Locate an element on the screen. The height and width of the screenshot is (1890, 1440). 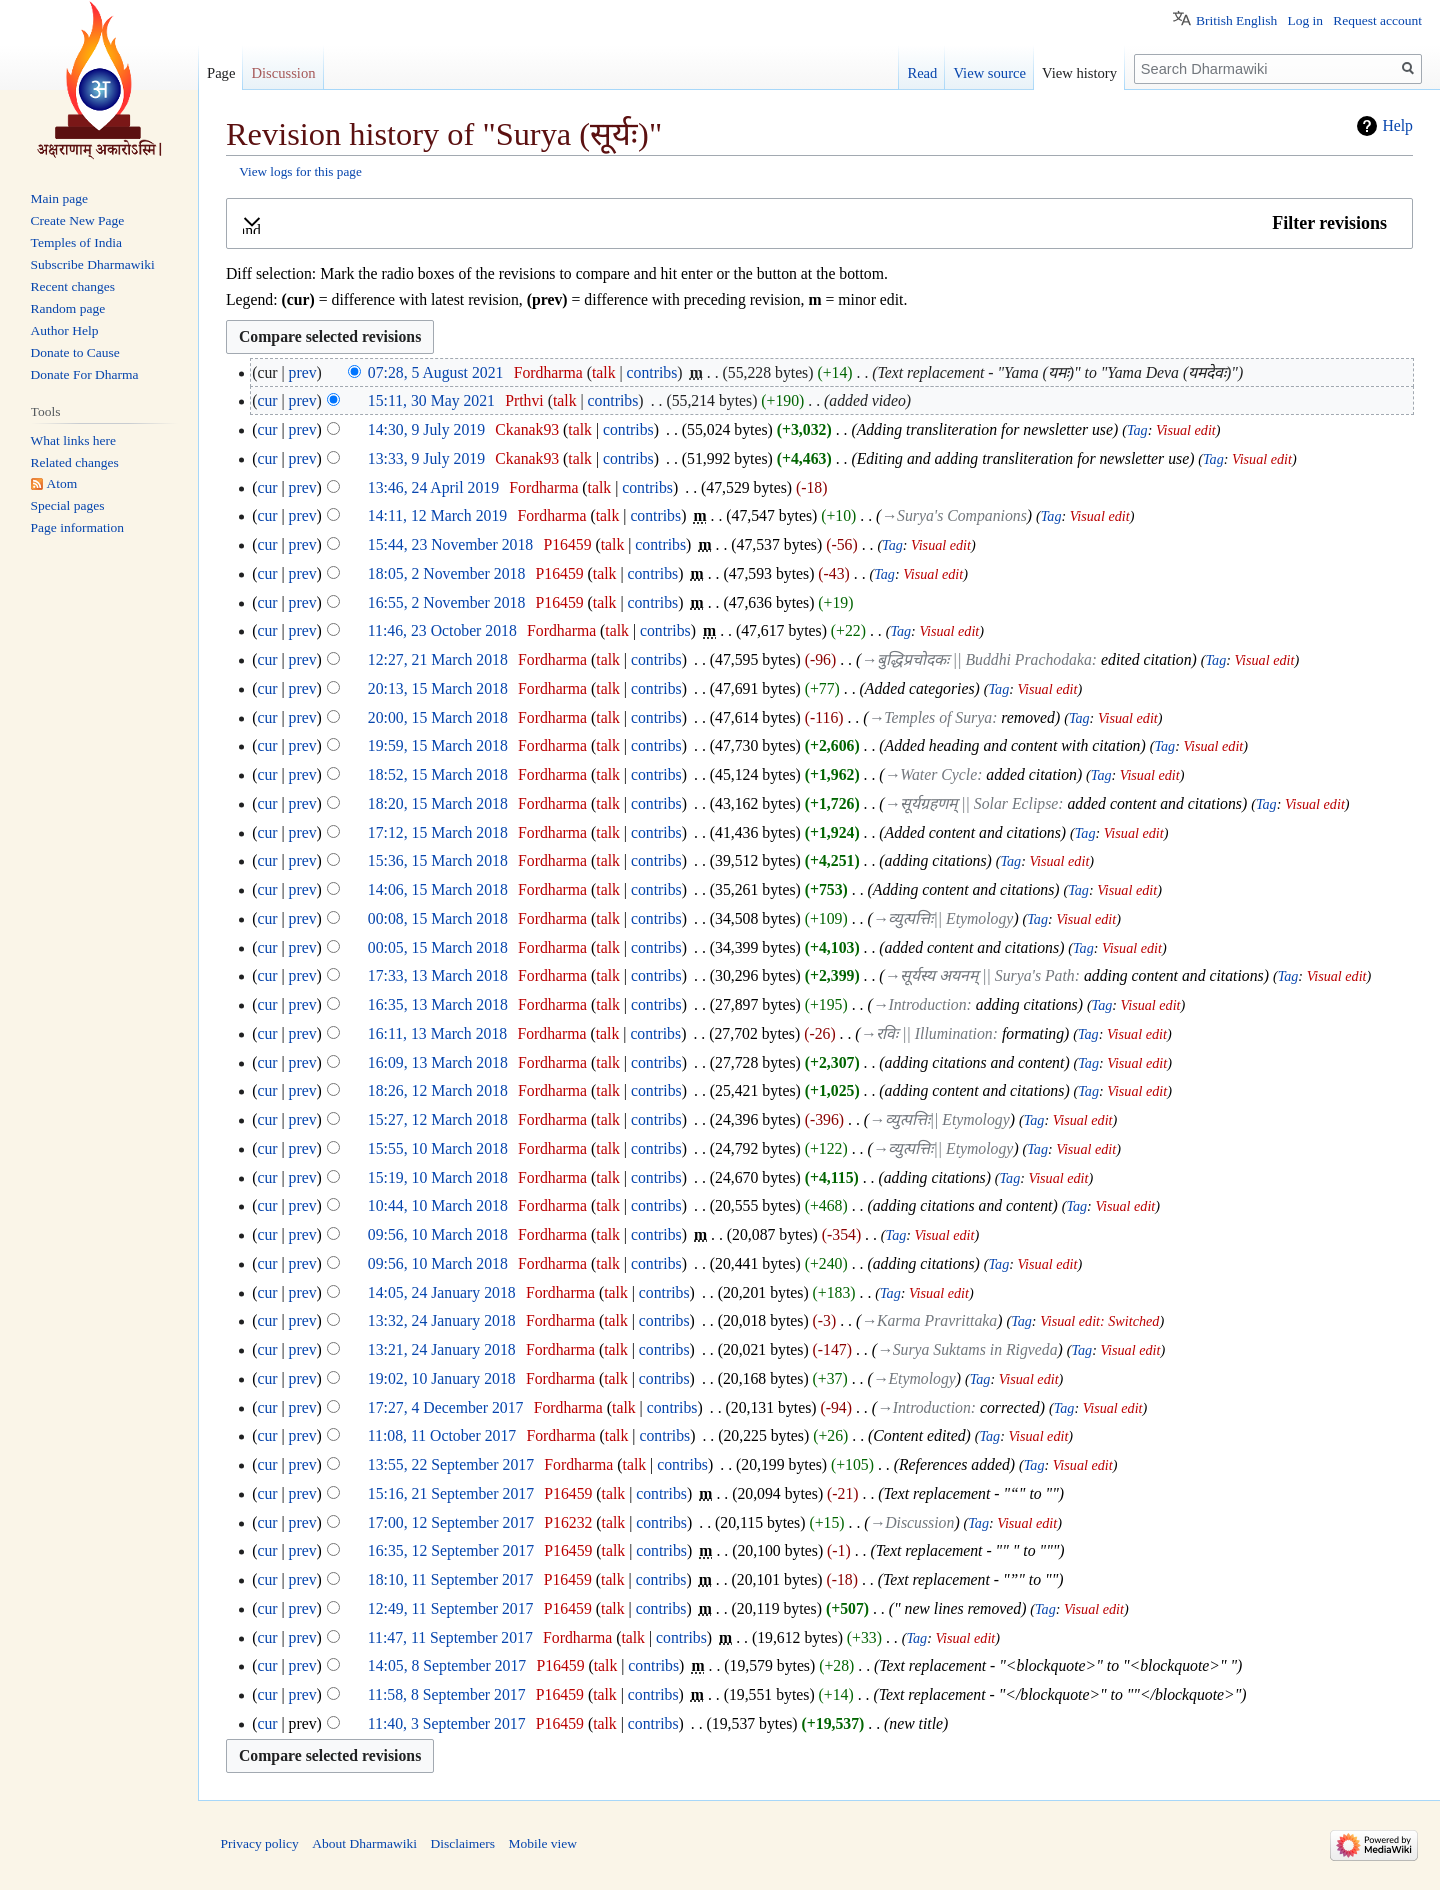
Temples of India is located at coordinates (76, 242).